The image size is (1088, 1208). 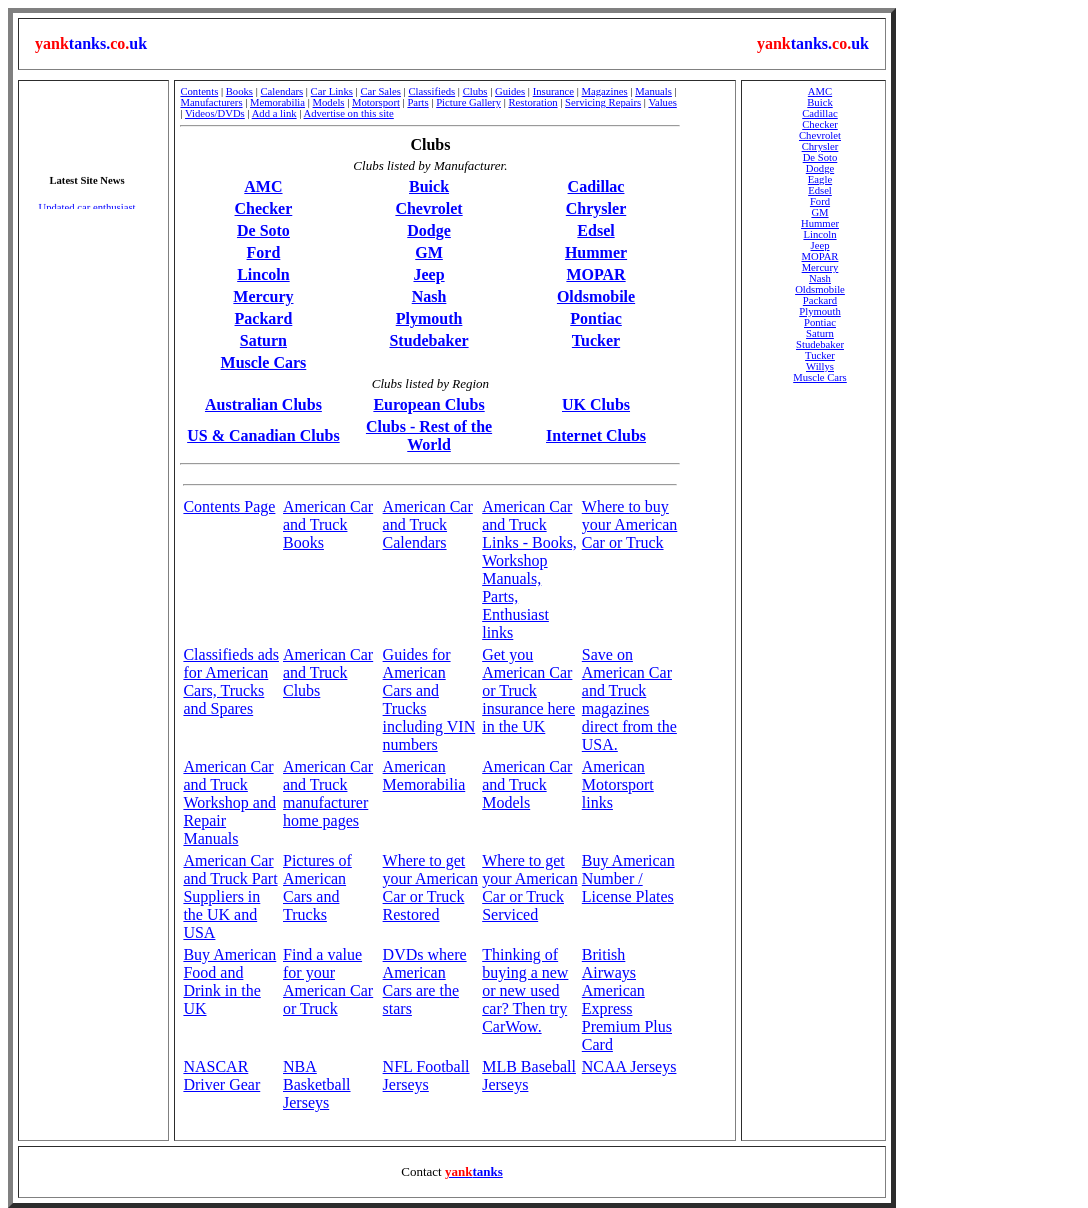 What do you see at coordinates (277, 102) in the screenshot?
I see `Memorabilia` at bounding box center [277, 102].